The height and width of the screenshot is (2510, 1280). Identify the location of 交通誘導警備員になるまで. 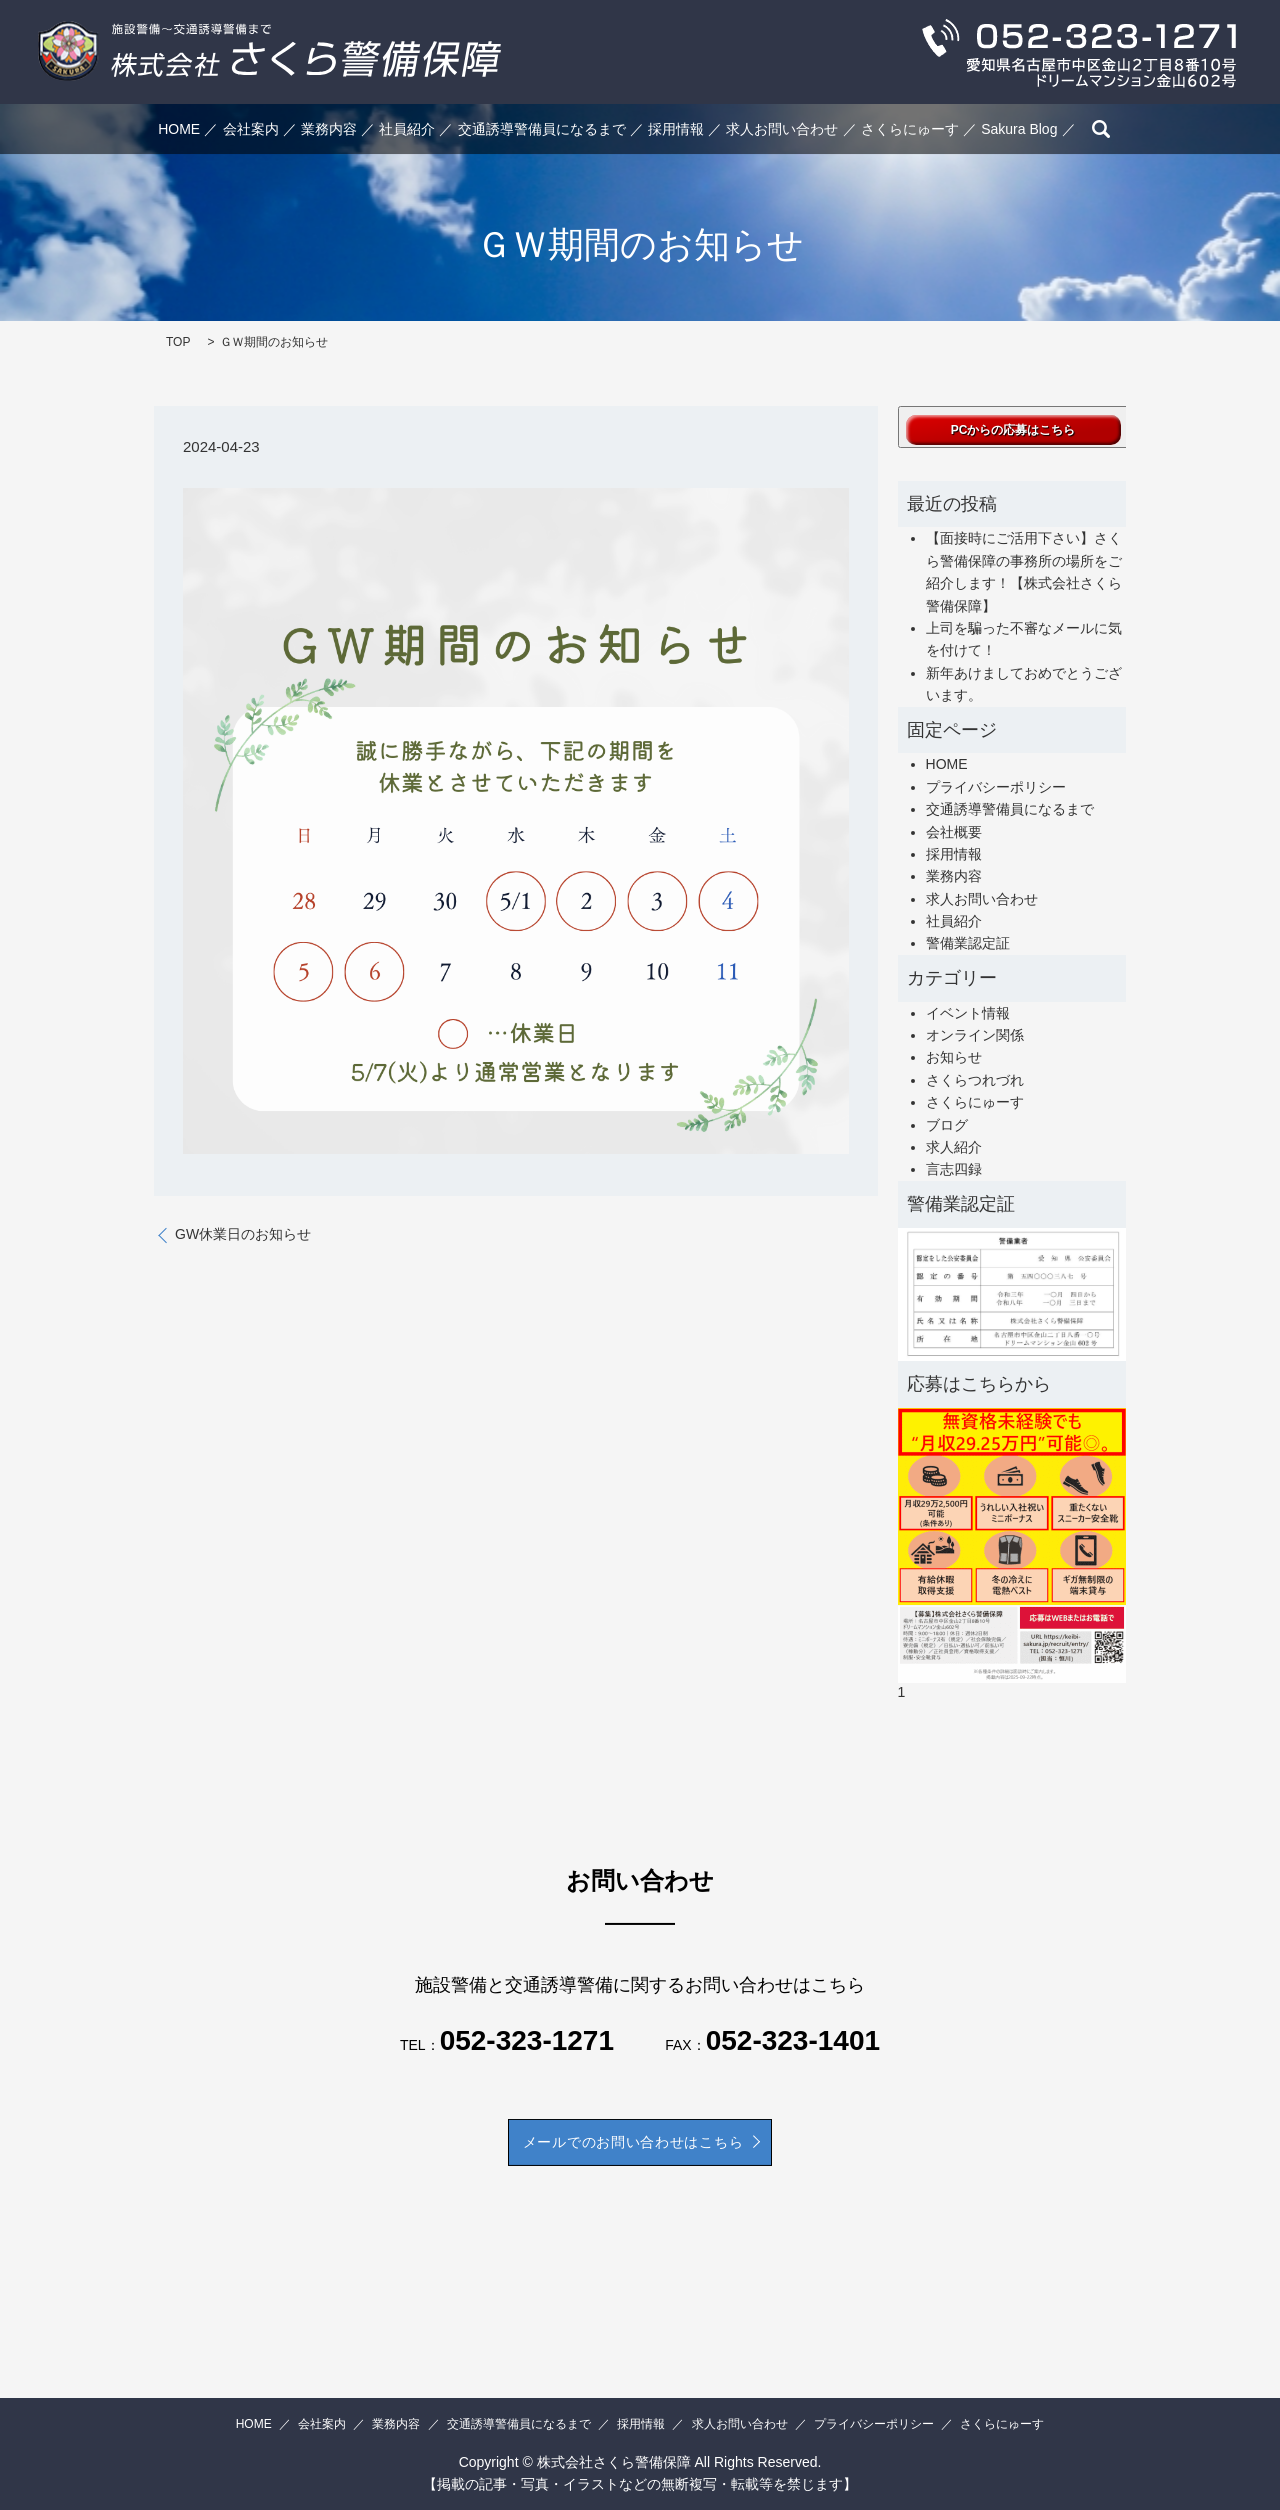
(542, 129).